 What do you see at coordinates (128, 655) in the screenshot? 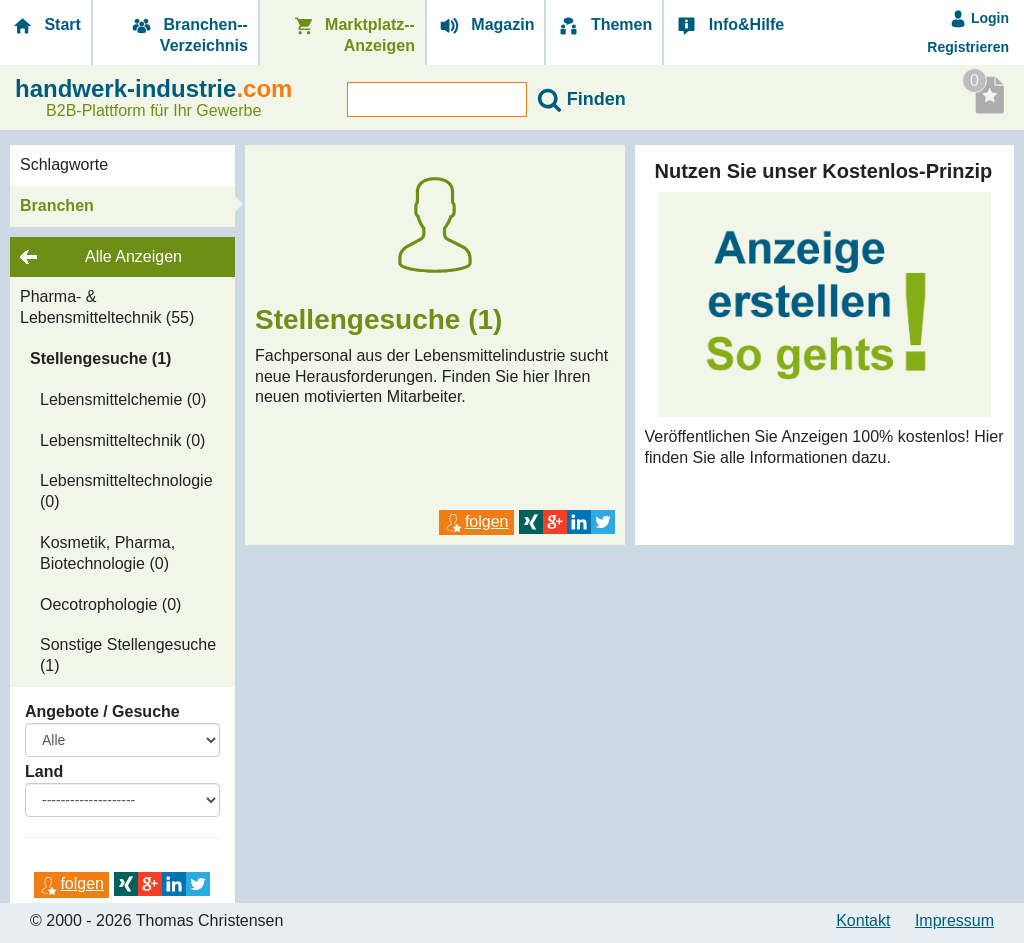
I see `Sonstige Stellengesuche (1)` at bounding box center [128, 655].